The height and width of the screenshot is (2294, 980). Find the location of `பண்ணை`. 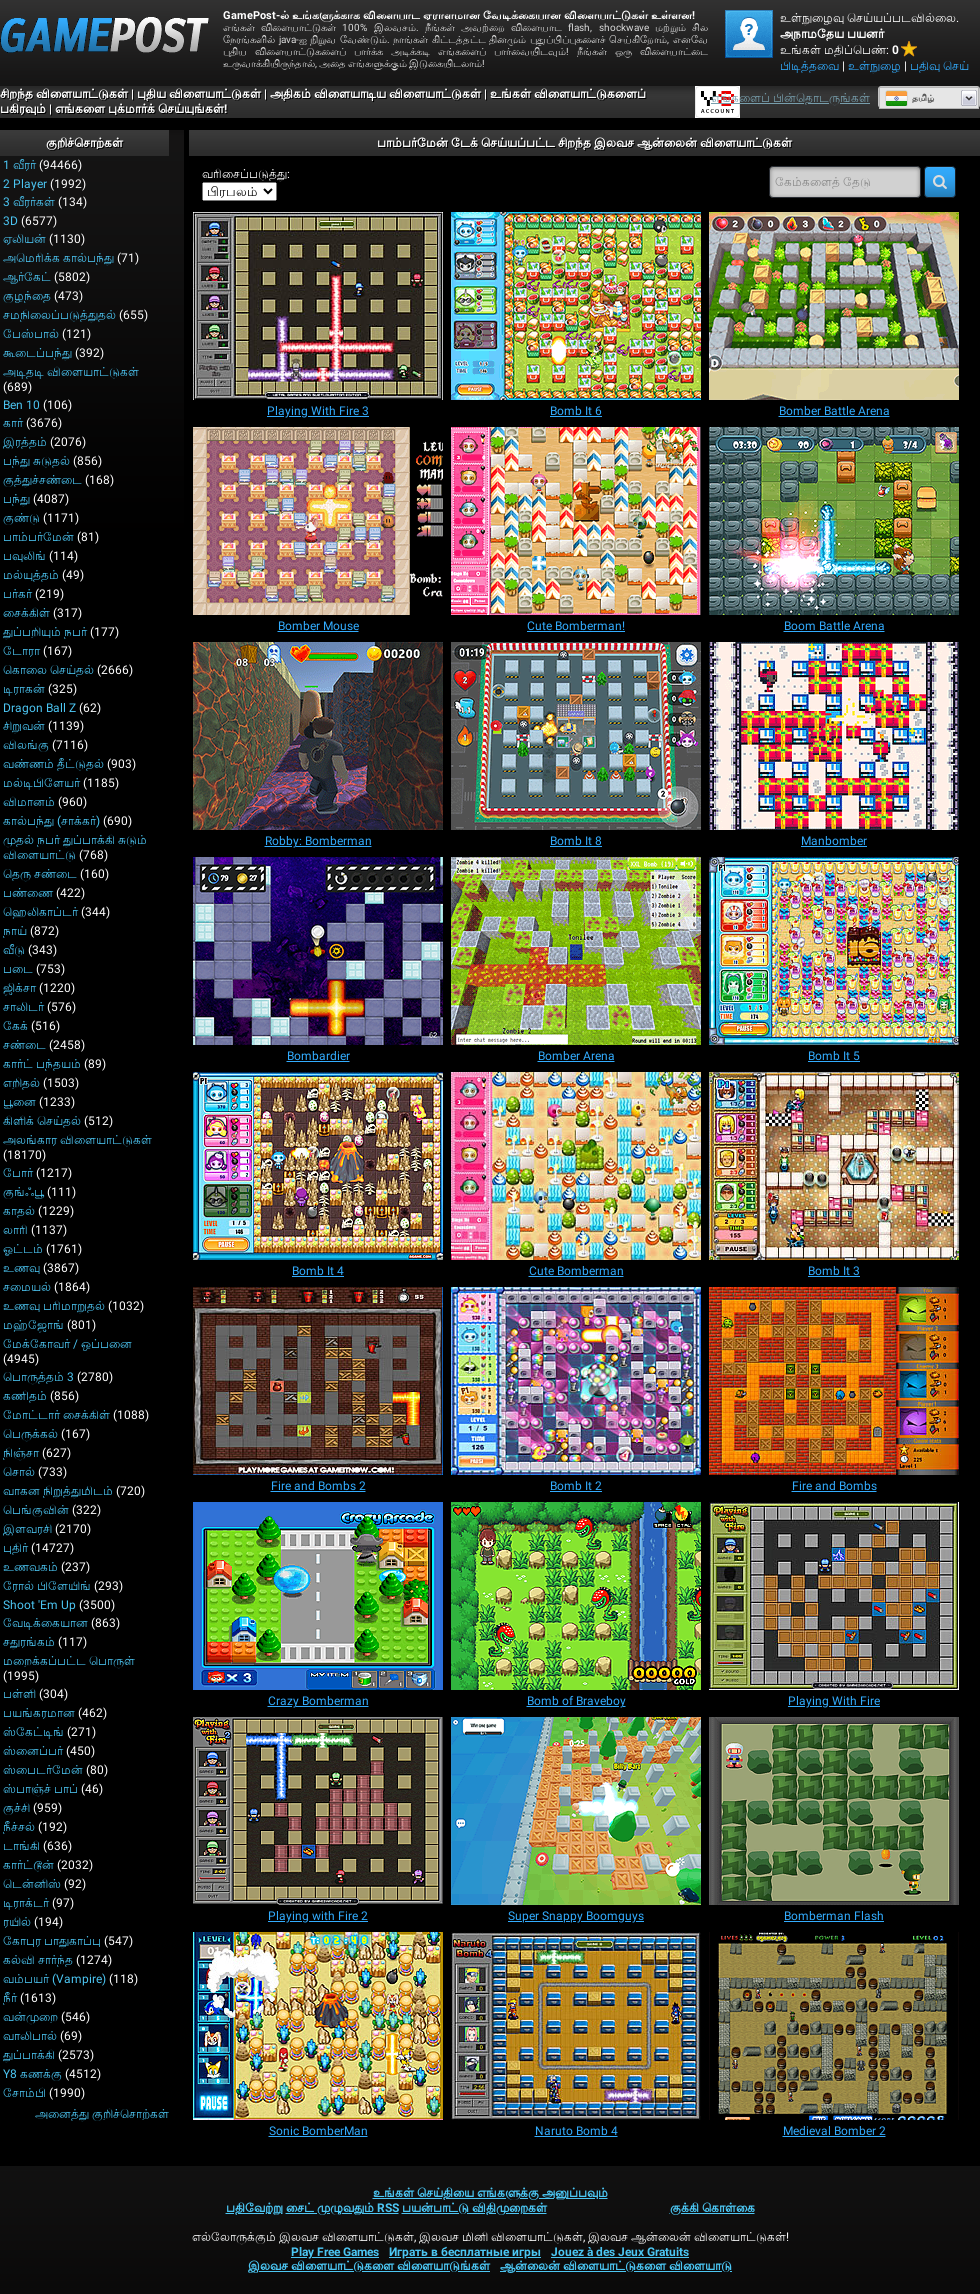

பண்ணை is located at coordinates (28, 893).